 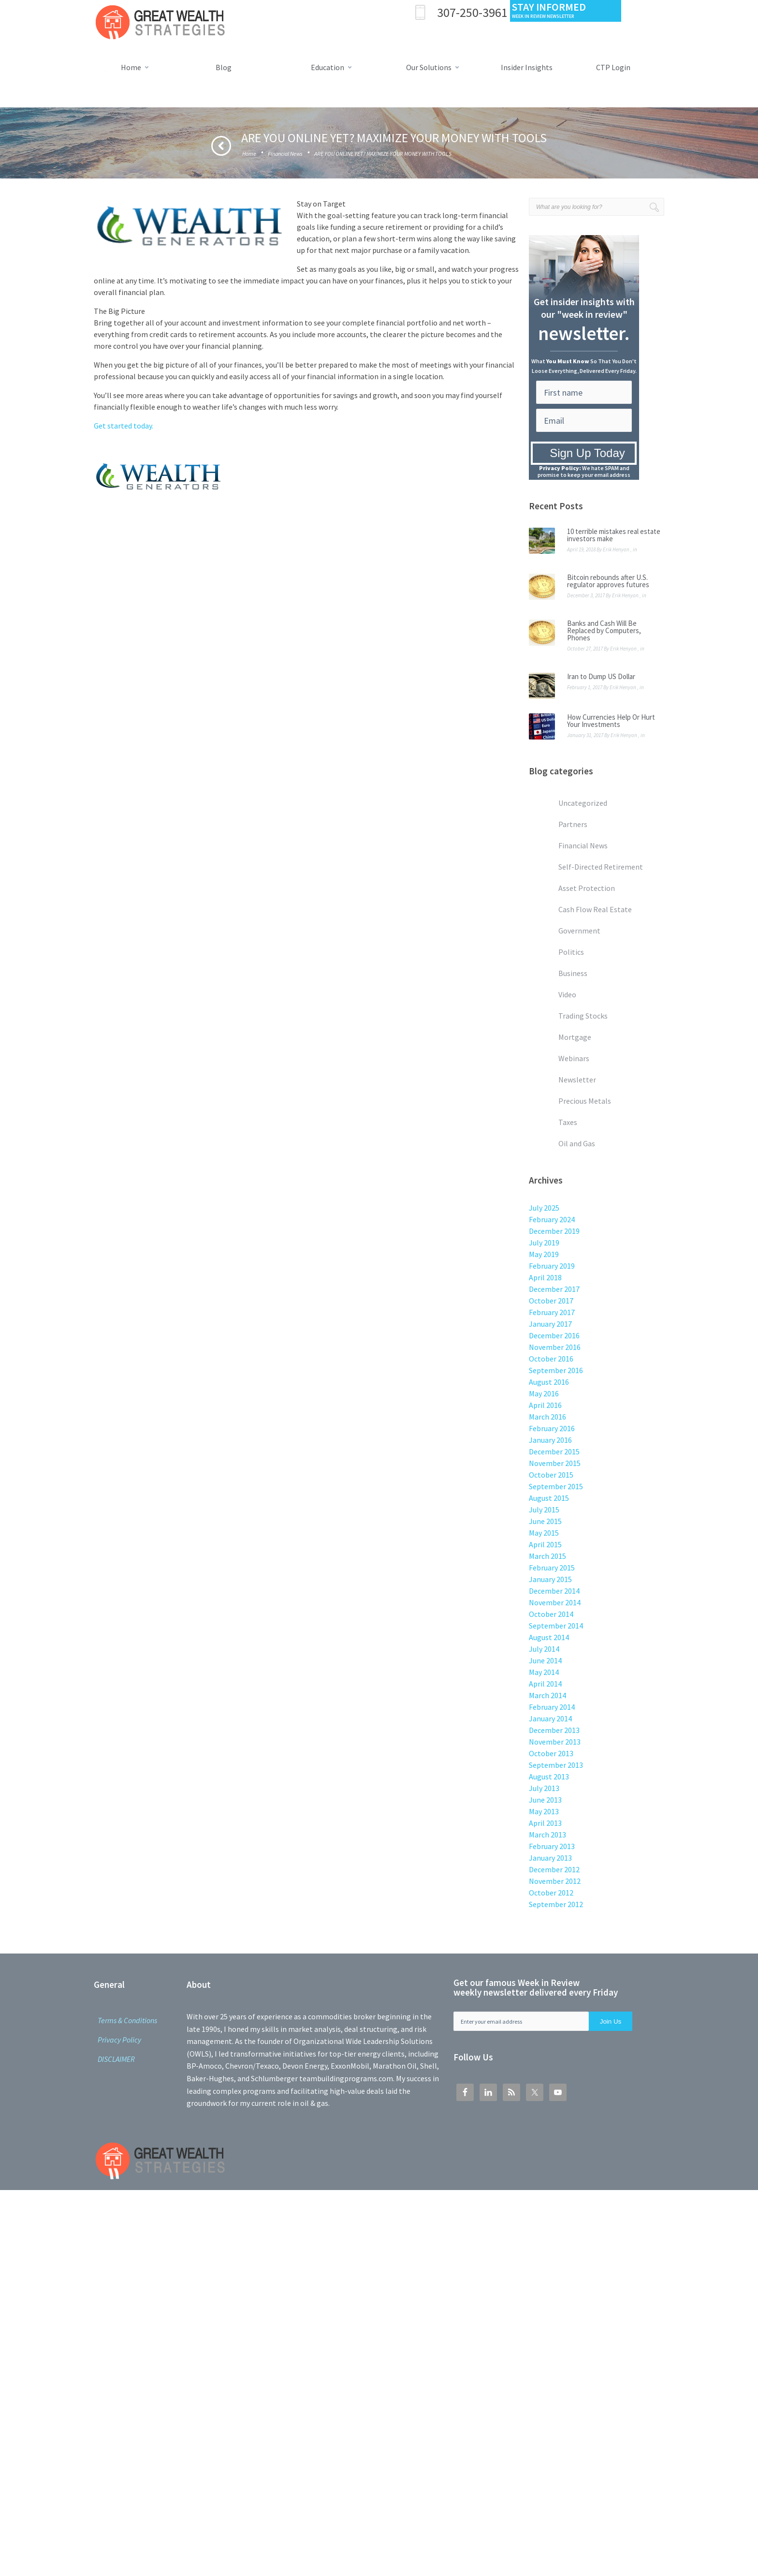 What do you see at coordinates (549, 1637) in the screenshot?
I see `August 2014` at bounding box center [549, 1637].